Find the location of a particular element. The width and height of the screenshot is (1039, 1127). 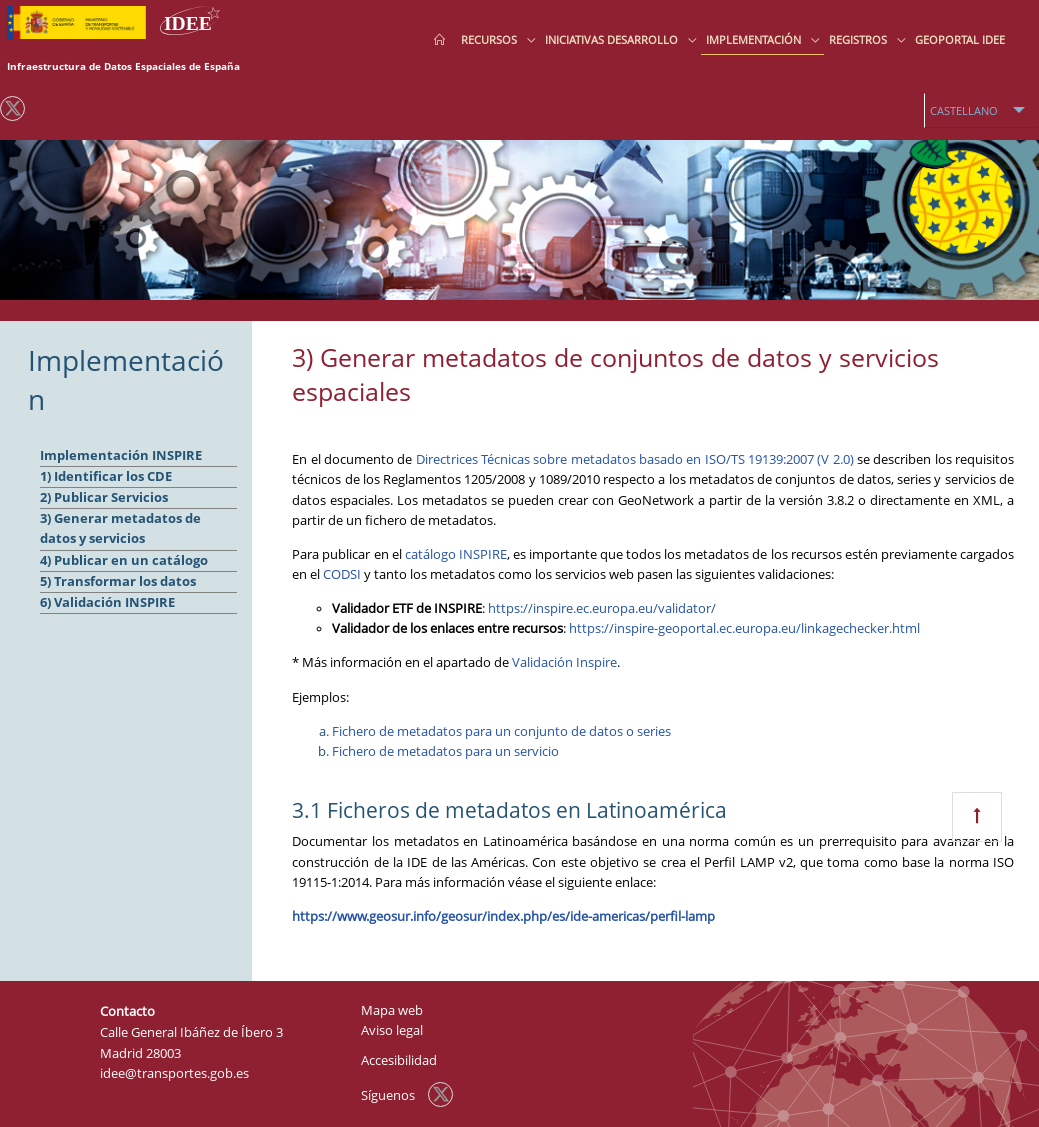

https://inspire.ec.europa.eu/validator/ is located at coordinates (602, 608).